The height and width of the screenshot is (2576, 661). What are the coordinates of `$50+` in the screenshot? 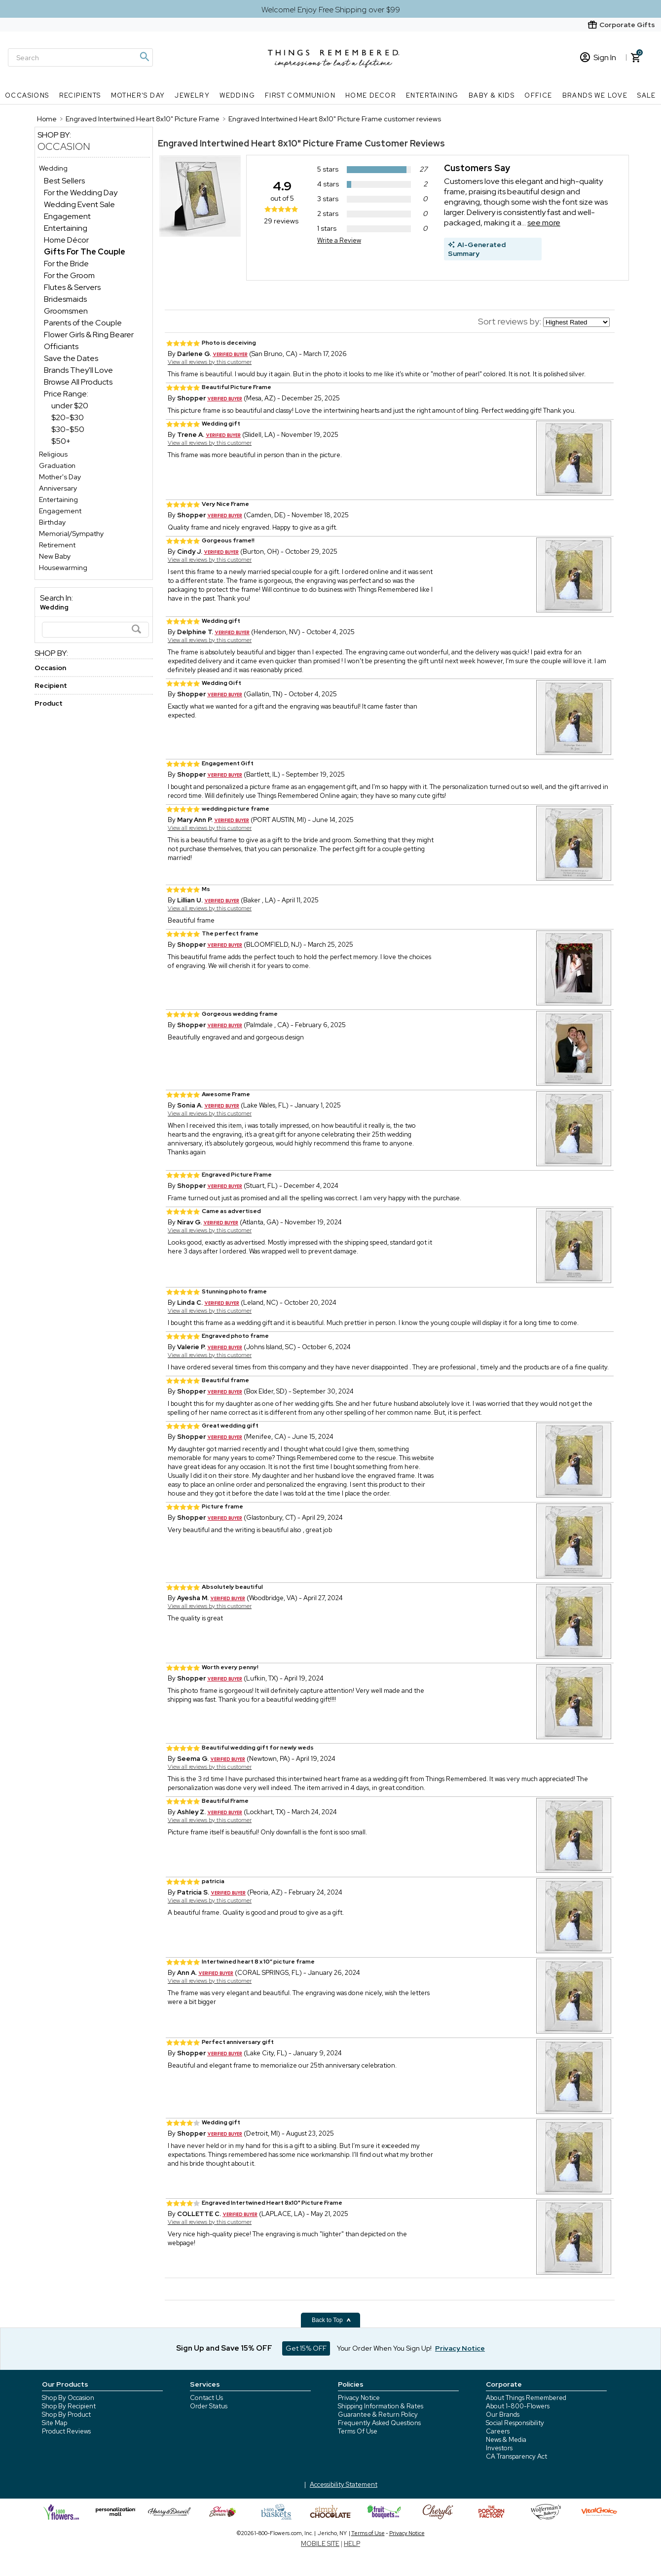 It's located at (61, 441).